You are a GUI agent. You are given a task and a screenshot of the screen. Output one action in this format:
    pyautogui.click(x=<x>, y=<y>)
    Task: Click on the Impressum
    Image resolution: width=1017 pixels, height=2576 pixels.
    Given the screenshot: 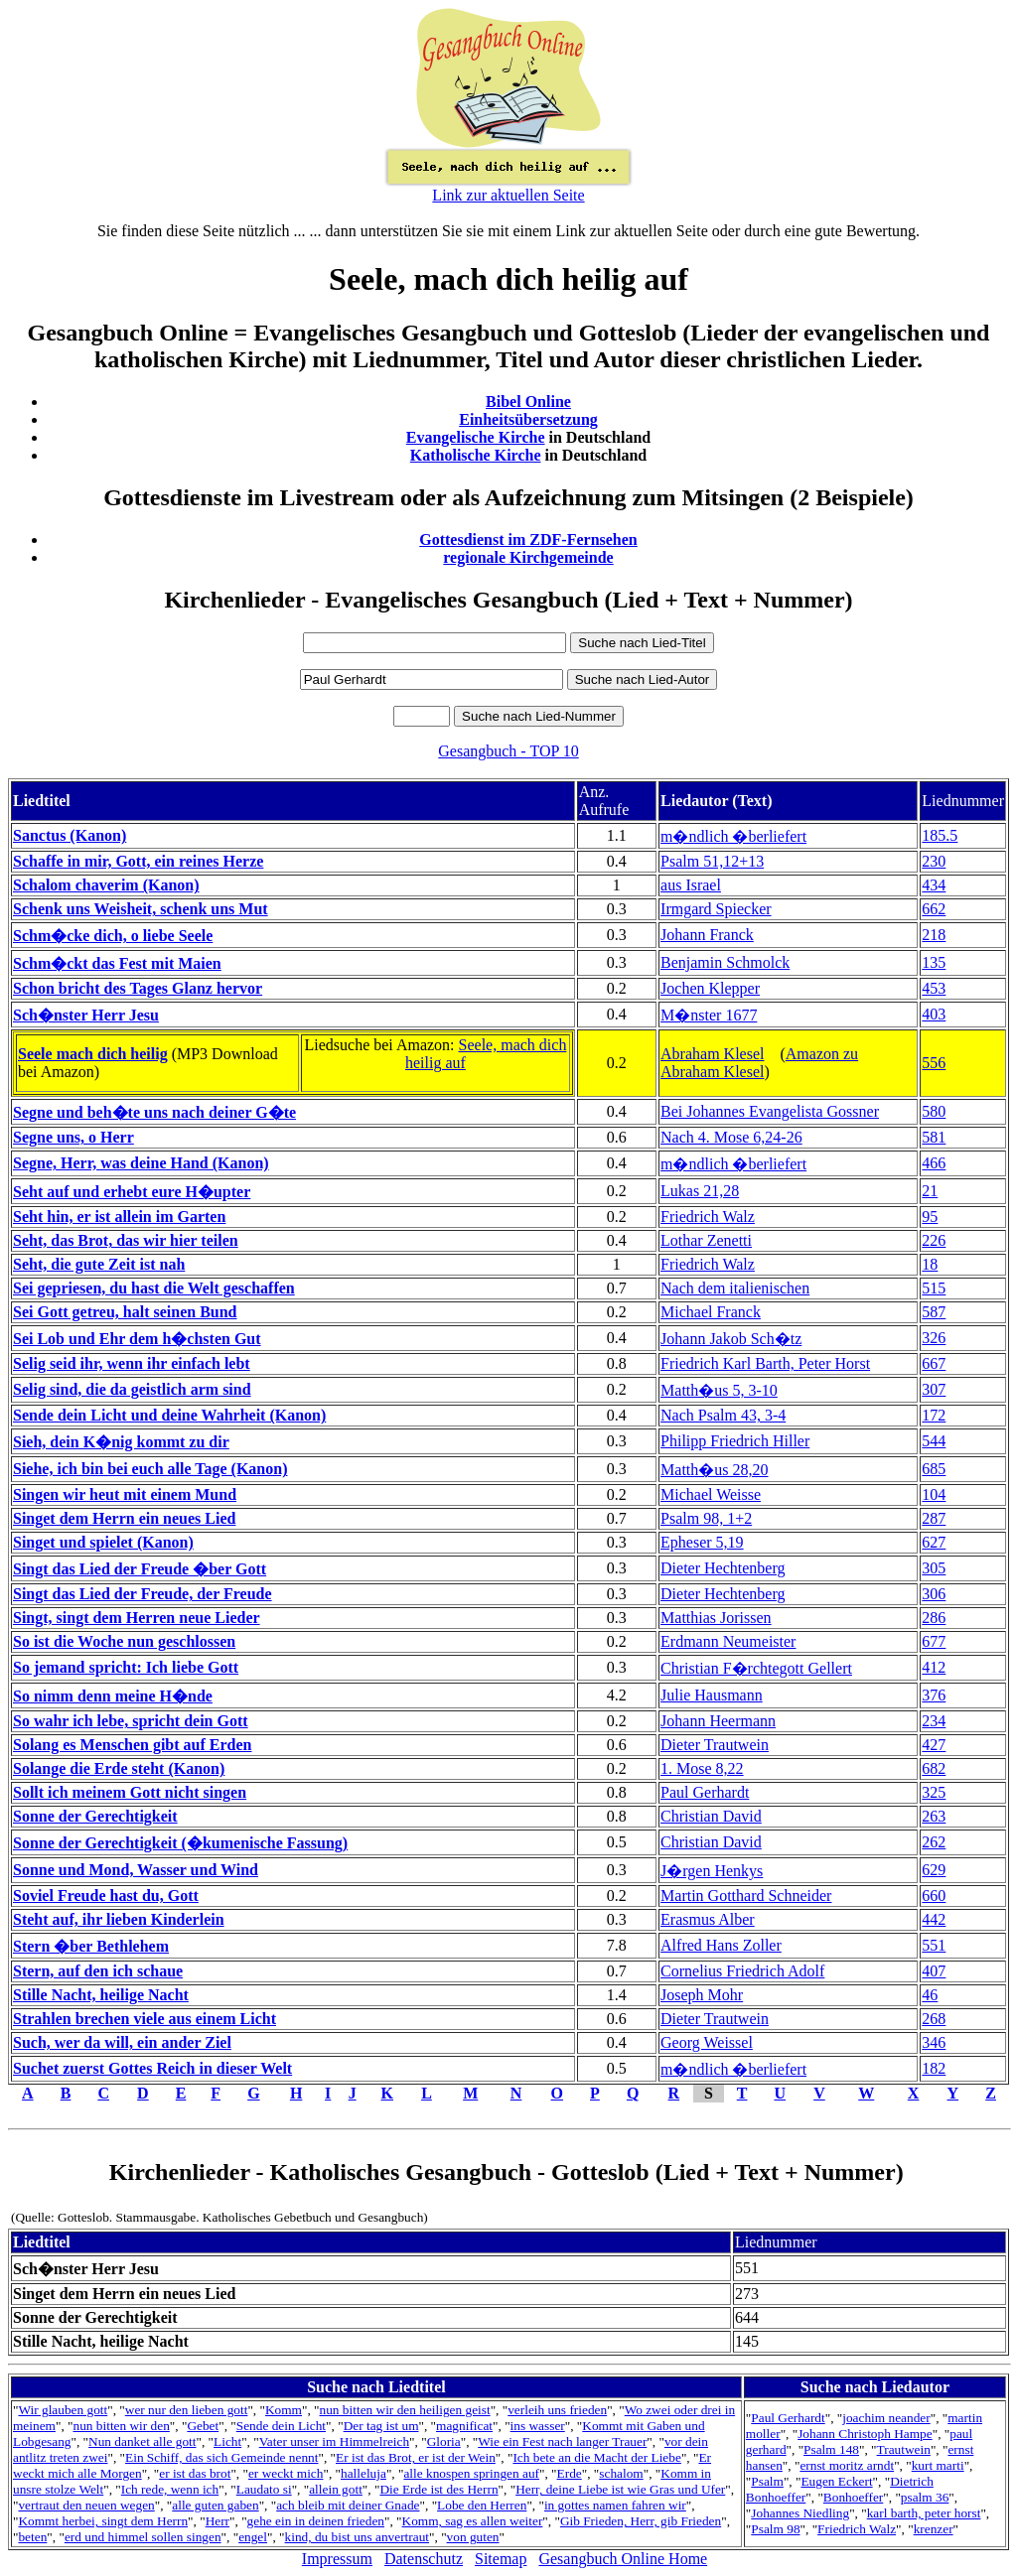 What is the action you would take?
    pyautogui.click(x=337, y=2558)
    